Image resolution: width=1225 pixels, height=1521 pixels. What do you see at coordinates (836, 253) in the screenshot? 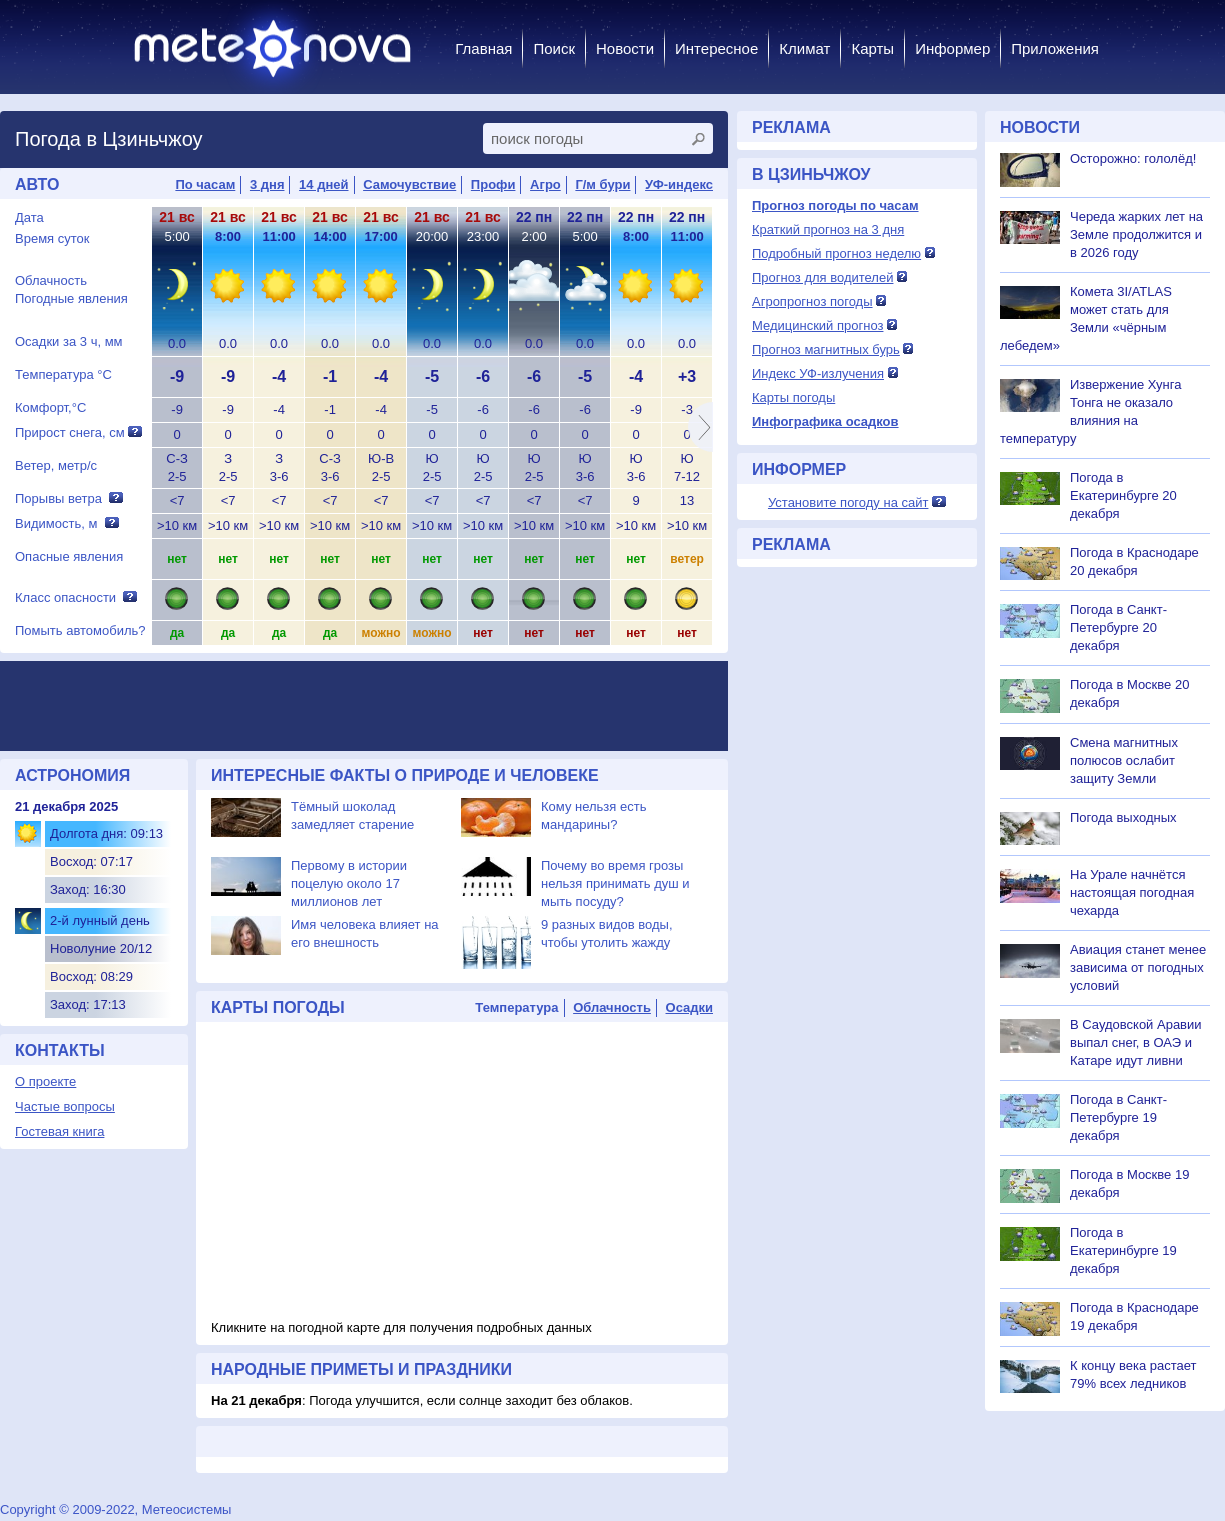
I see `Подробный прогноз неделю` at bounding box center [836, 253].